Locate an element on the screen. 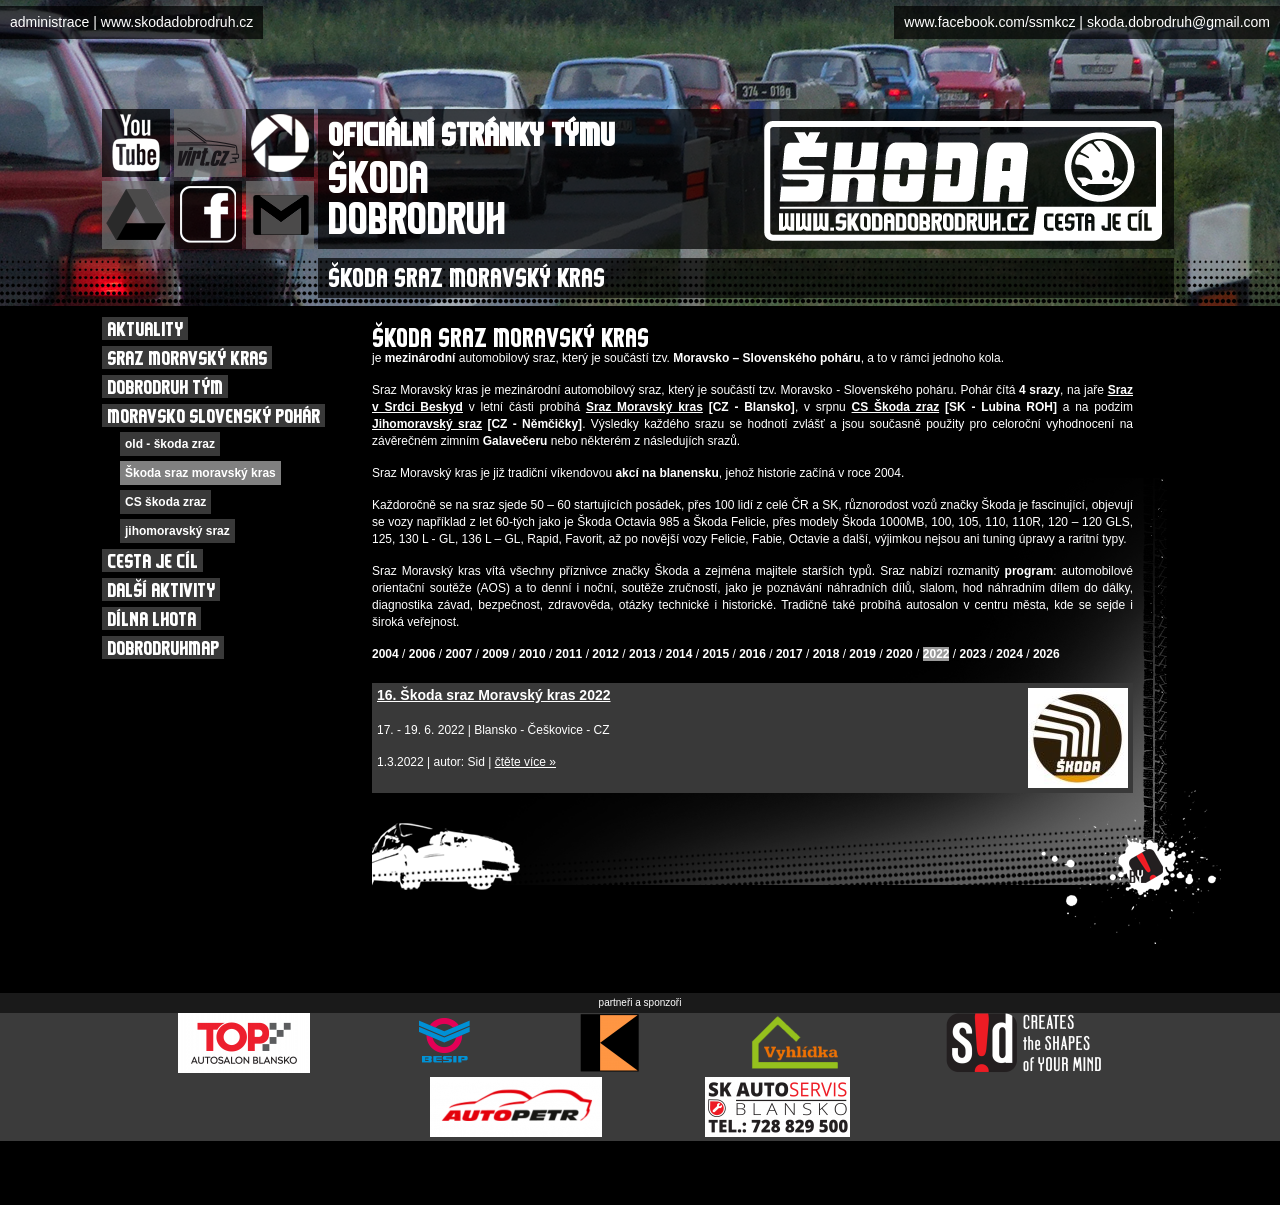 This screenshot has height=1205, width=1280. 2007 is located at coordinates (458, 654).